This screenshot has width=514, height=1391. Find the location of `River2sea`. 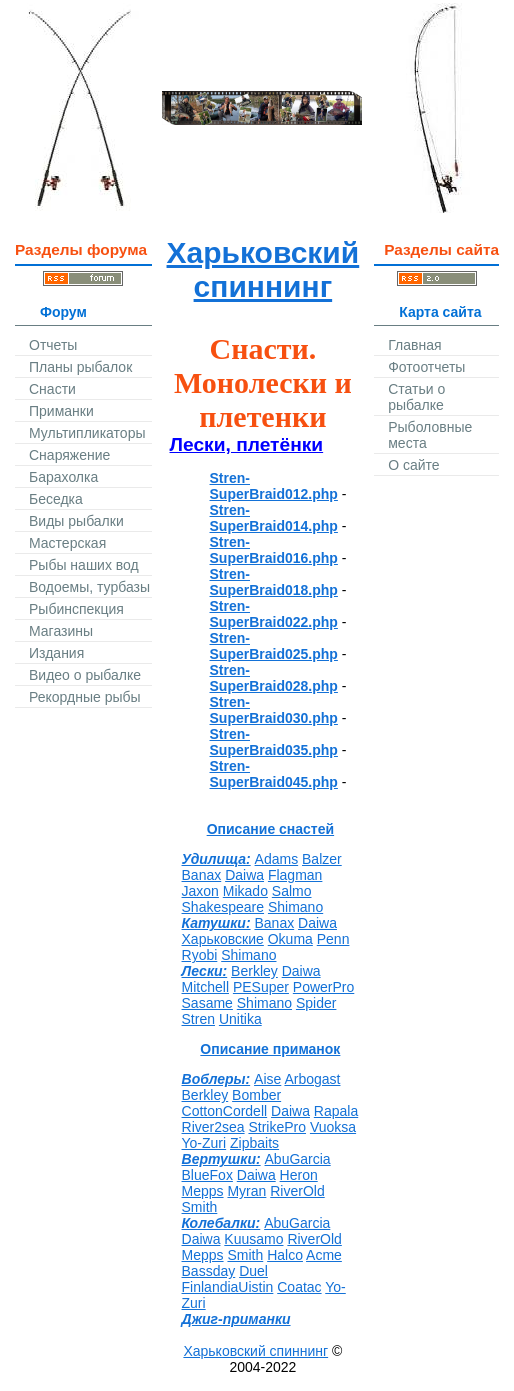

River2sea is located at coordinates (213, 1127).